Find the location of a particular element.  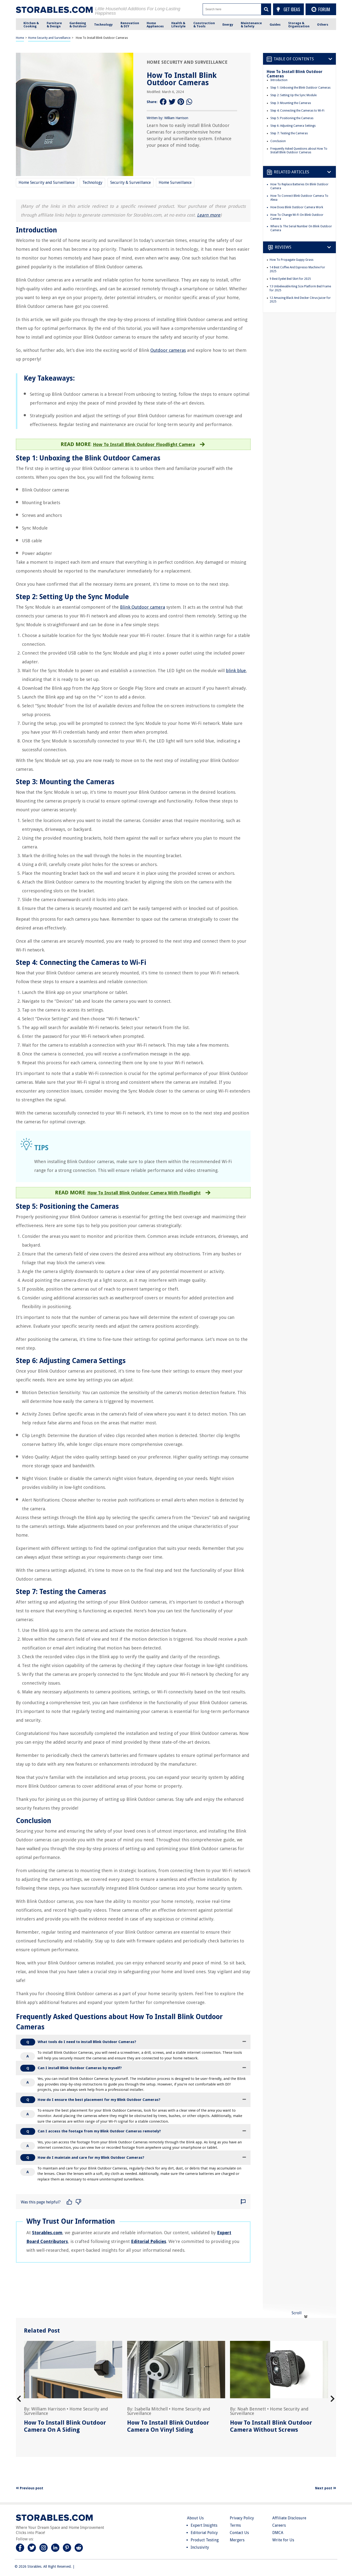

Home Security and Surveillance is located at coordinates (49, 38).